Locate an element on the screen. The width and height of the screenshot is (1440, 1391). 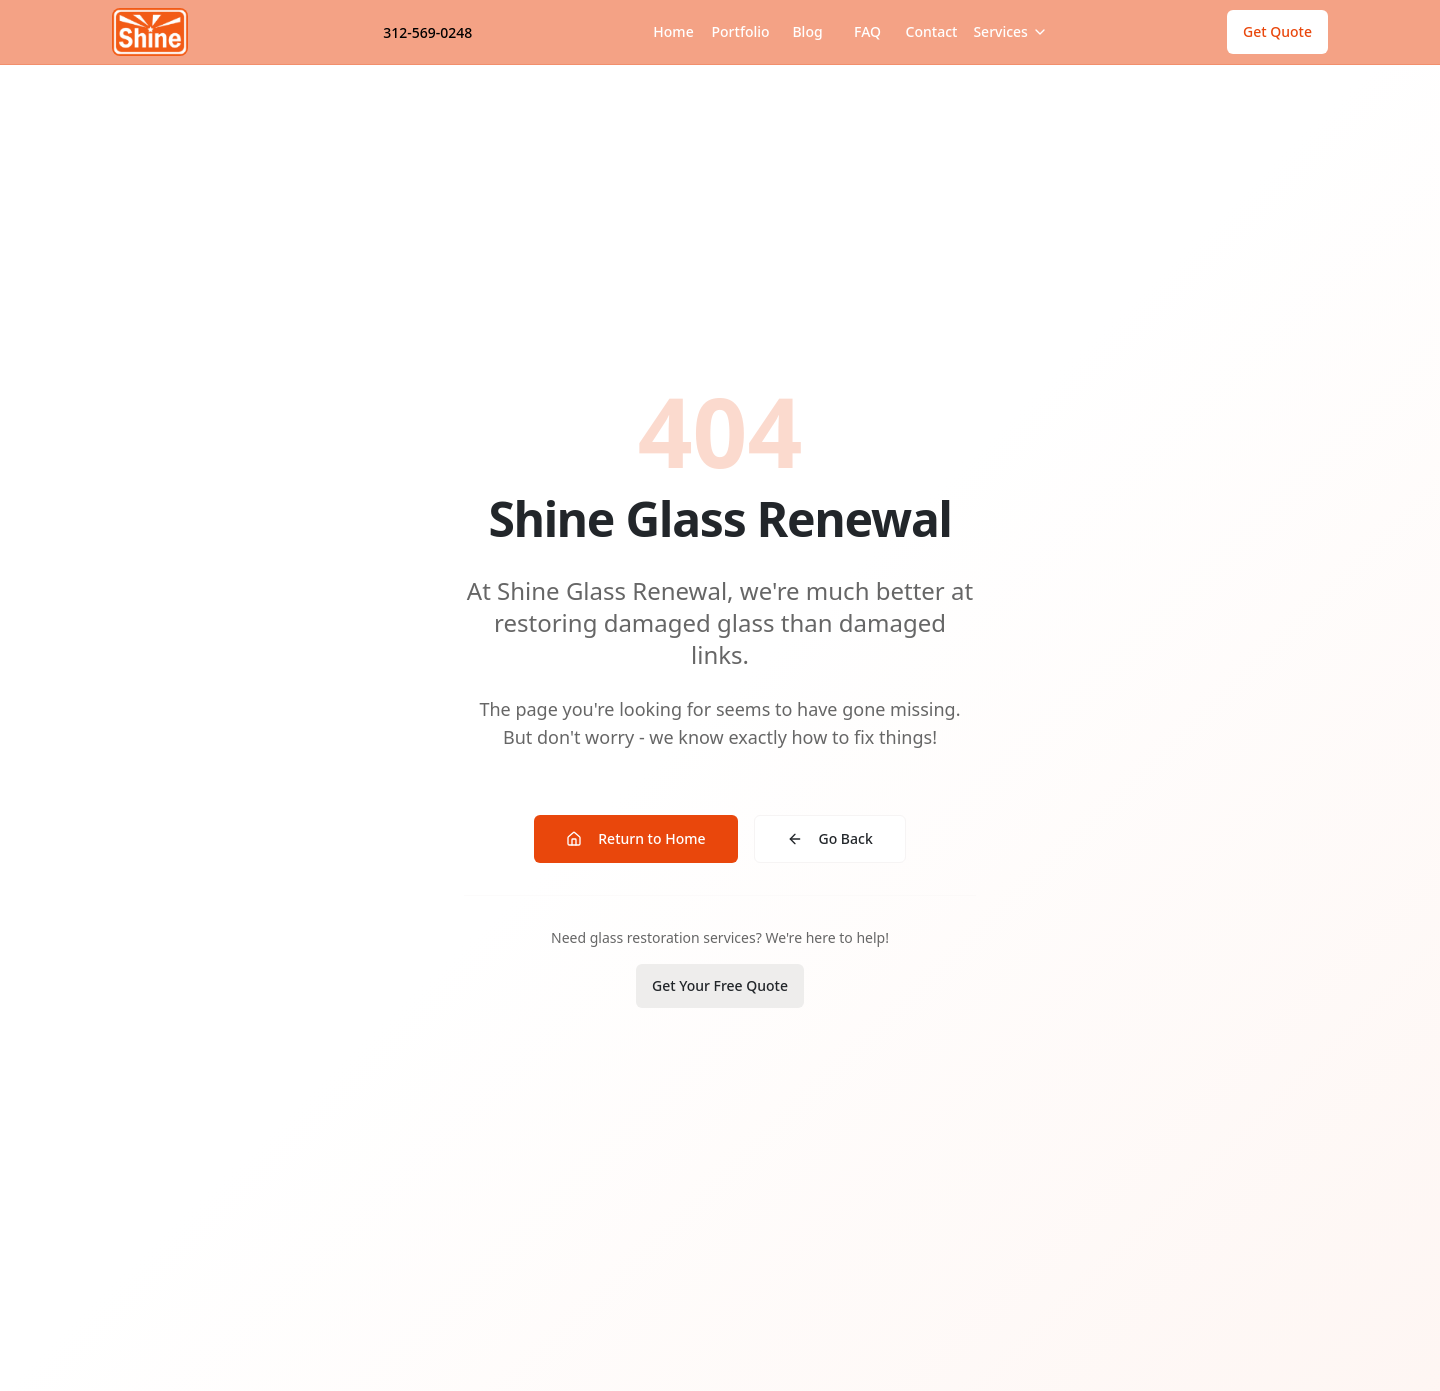
Go Back is located at coordinates (830, 838).